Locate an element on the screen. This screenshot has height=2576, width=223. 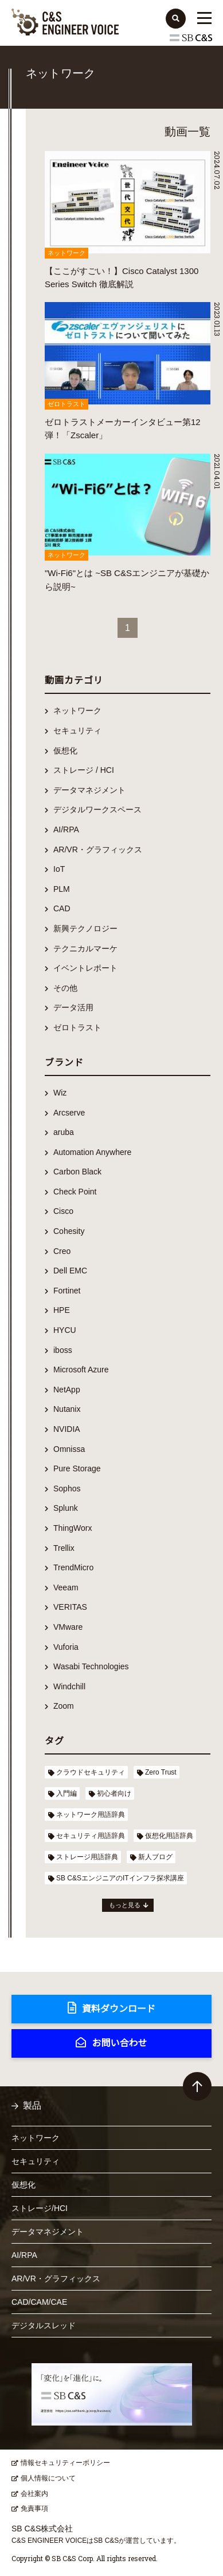
その他 is located at coordinates (65, 988).